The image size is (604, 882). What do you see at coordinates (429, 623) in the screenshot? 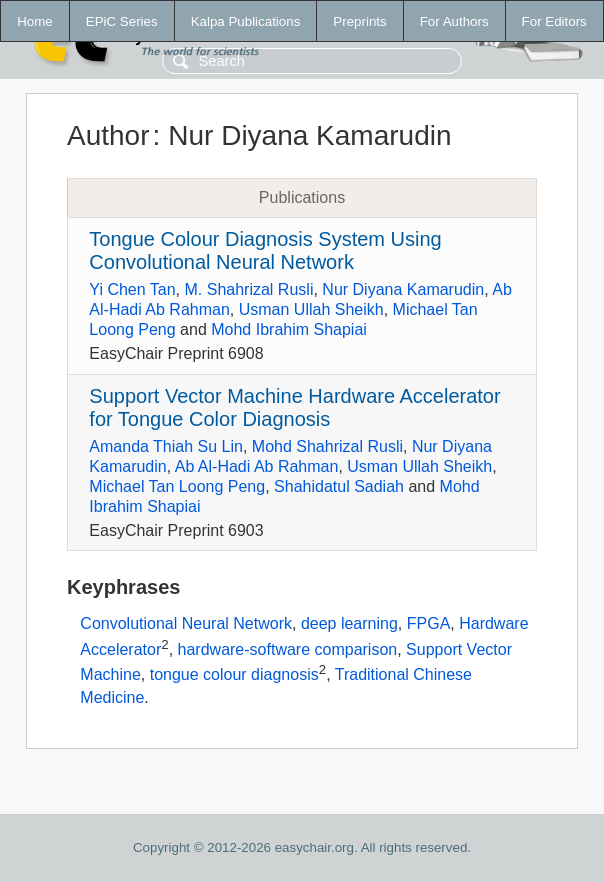
I see `FPGA` at bounding box center [429, 623].